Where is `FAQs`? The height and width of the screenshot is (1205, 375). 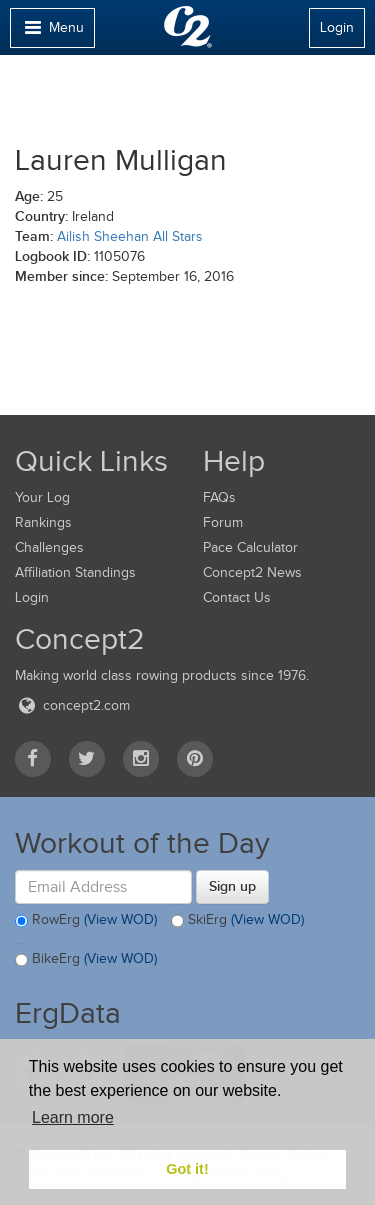
FAQs is located at coordinates (219, 497).